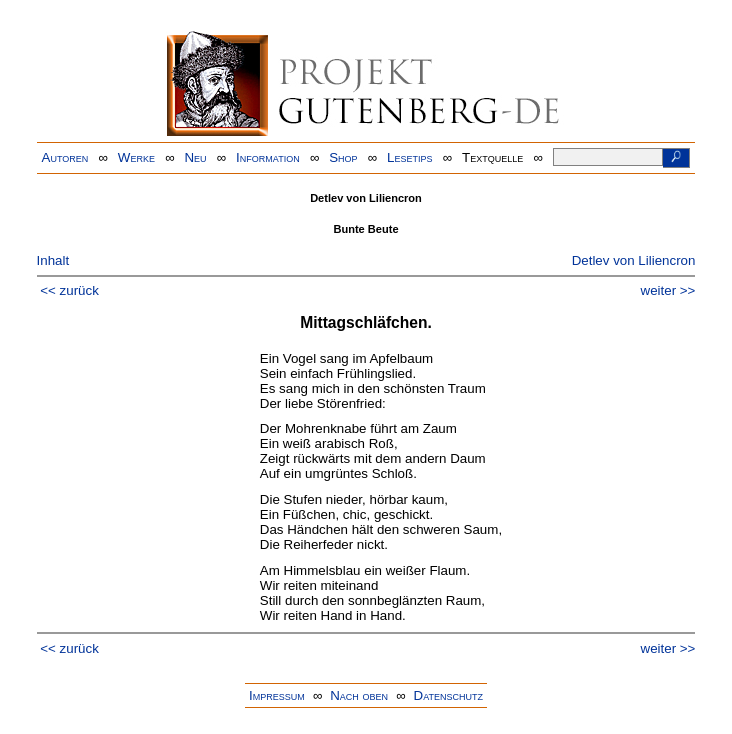 The height and width of the screenshot is (734, 732). What do you see at coordinates (277, 695) in the screenshot?
I see `Impressum` at bounding box center [277, 695].